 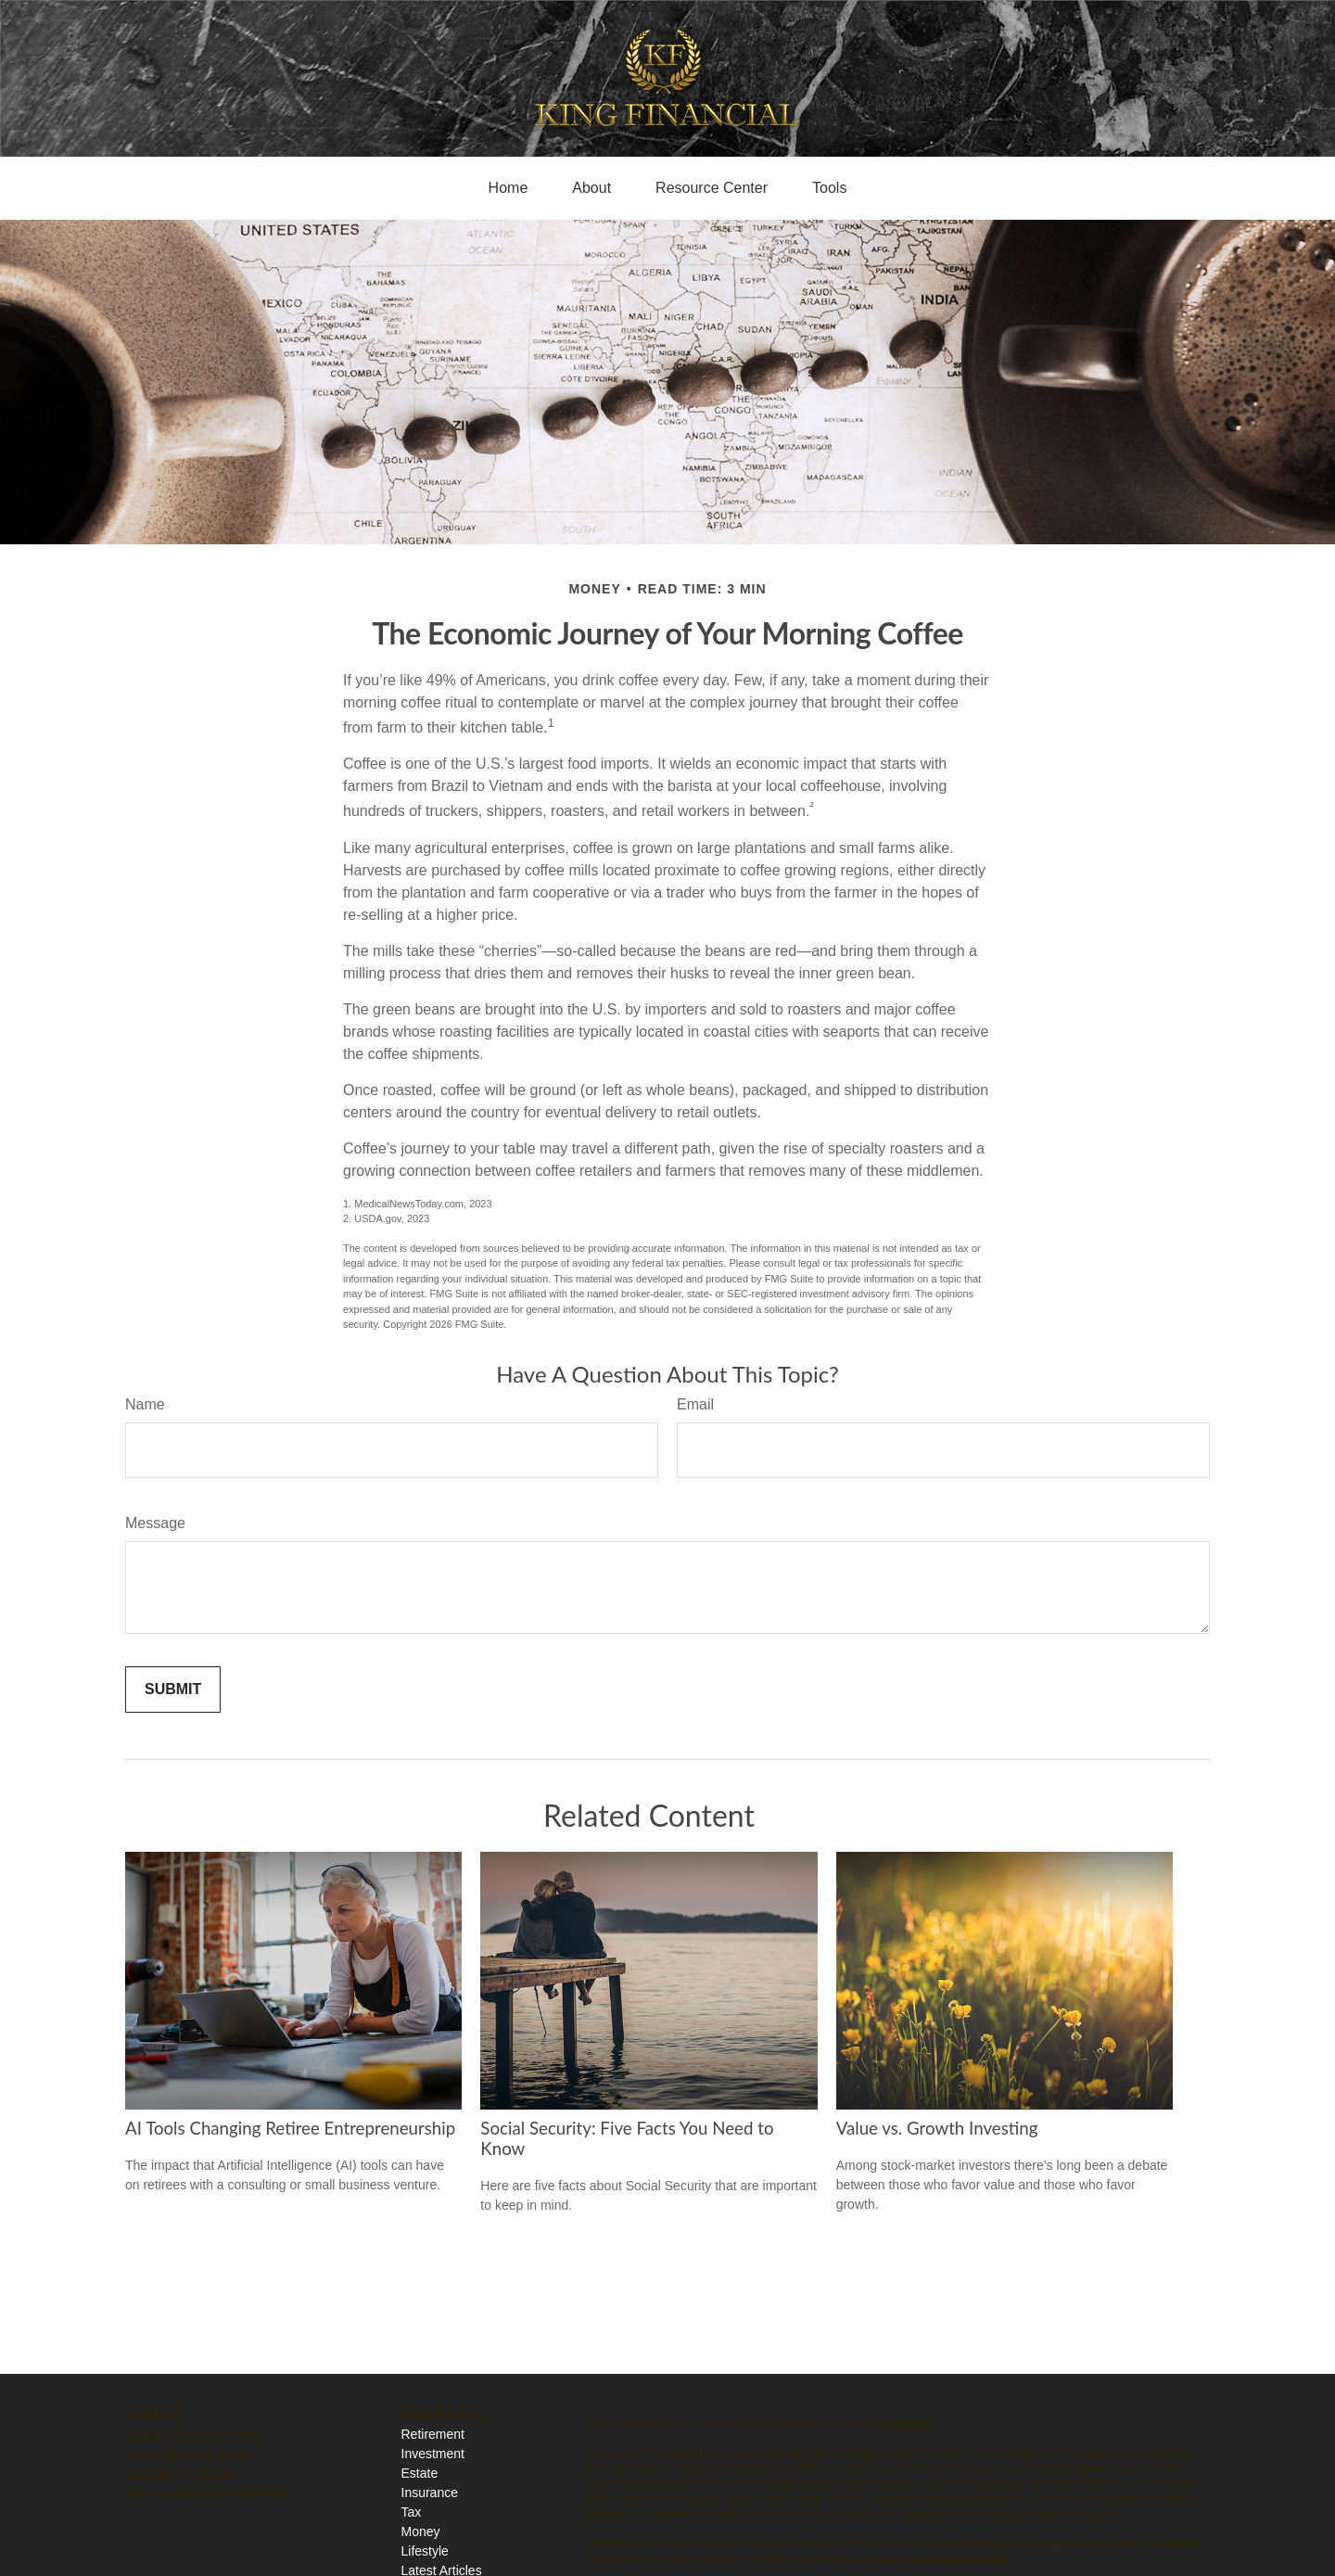 What do you see at coordinates (429, 2492) in the screenshot?
I see `Insurance` at bounding box center [429, 2492].